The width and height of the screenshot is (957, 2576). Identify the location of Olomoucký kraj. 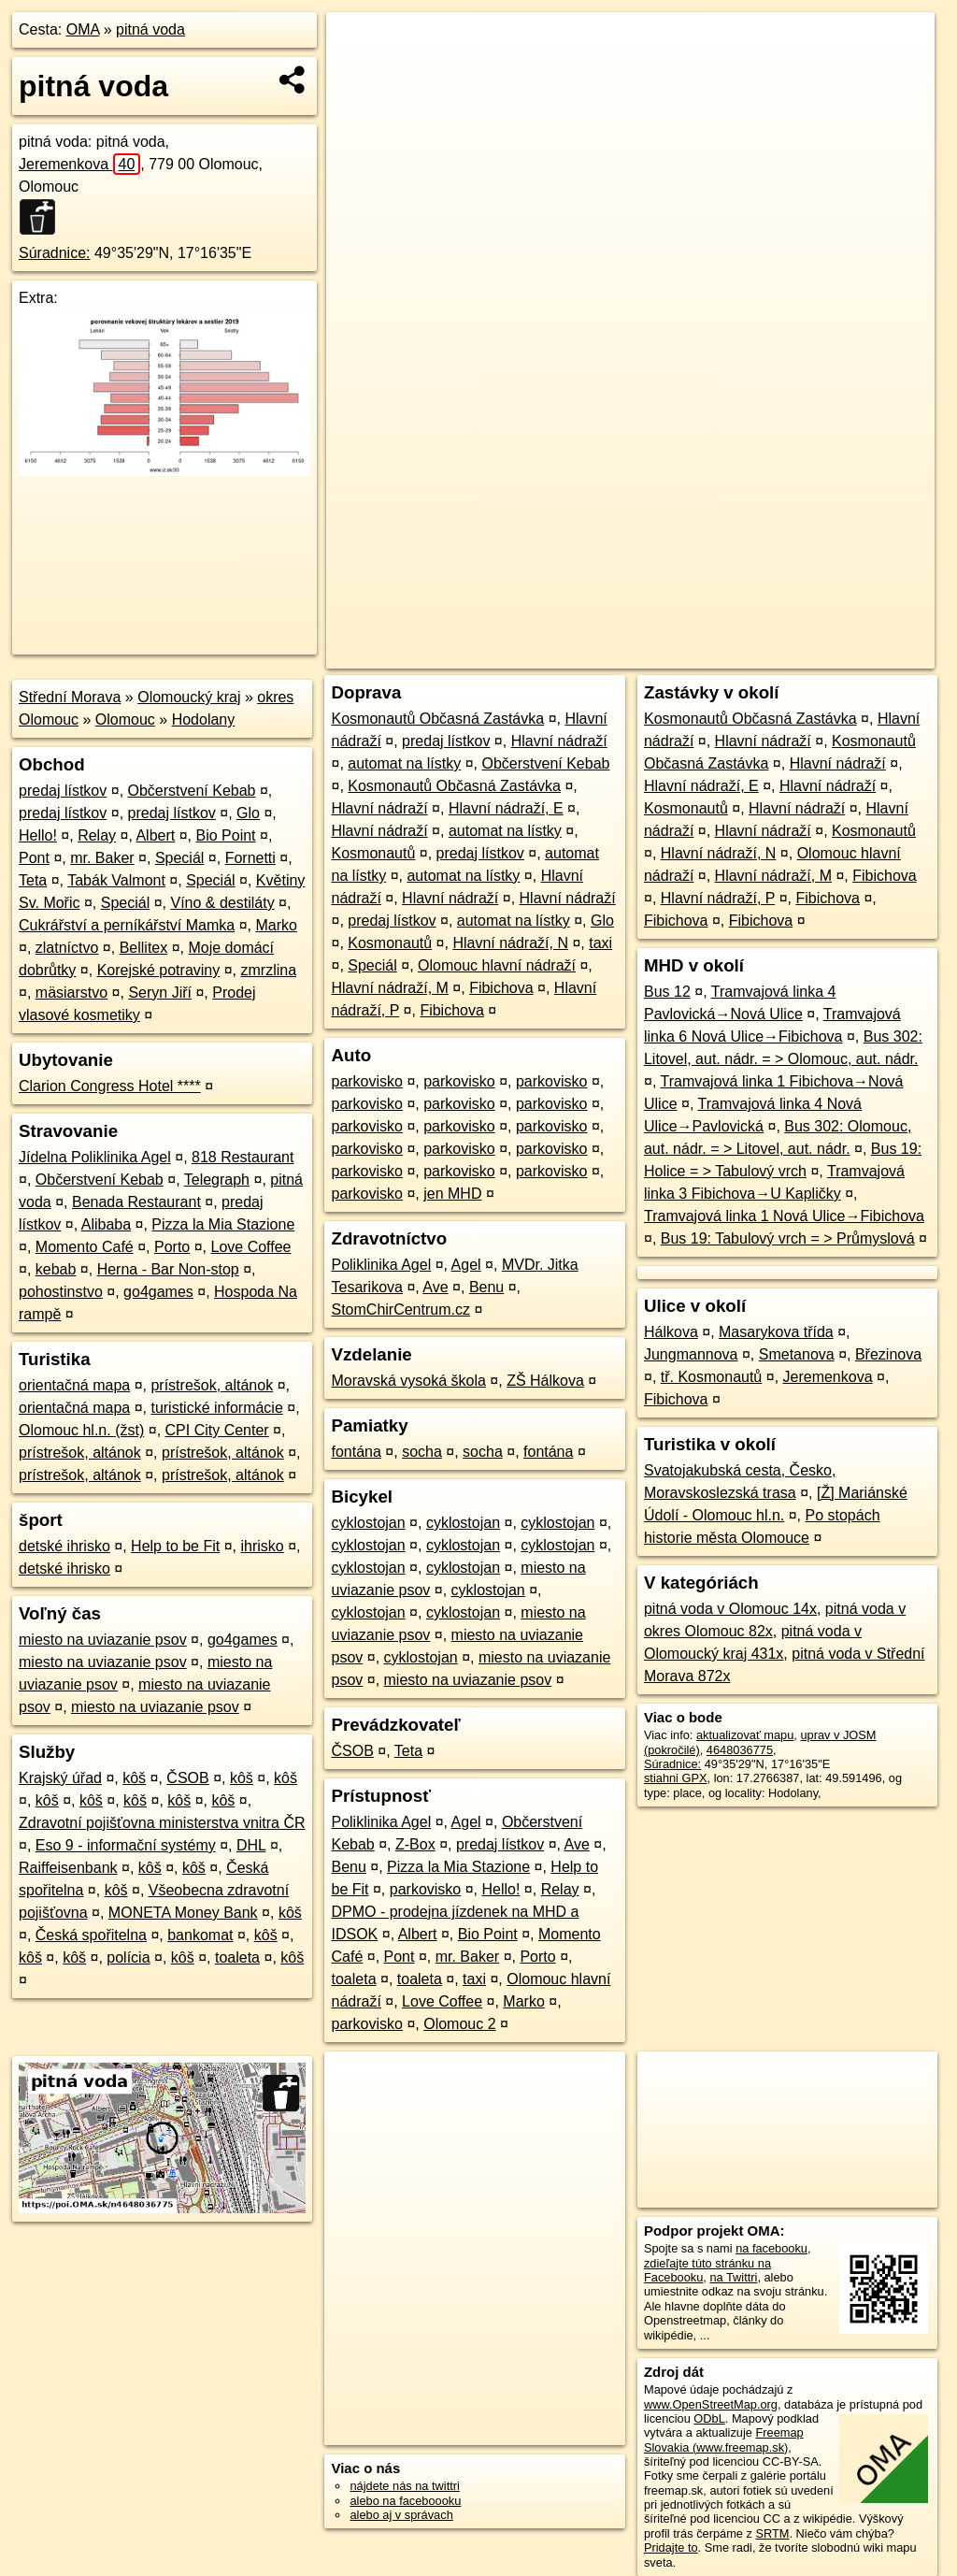
(188, 697).